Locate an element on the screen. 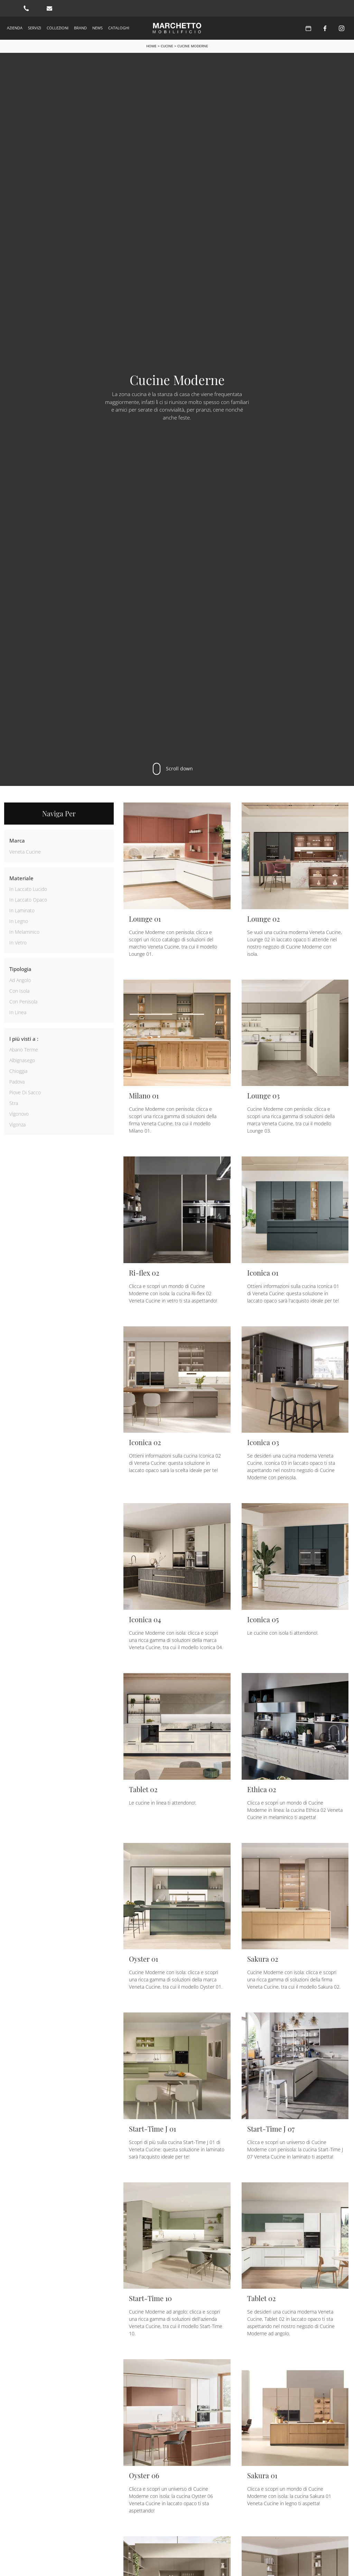 This screenshot has width=354, height=2576. in linea is located at coordinates (17, 1012).